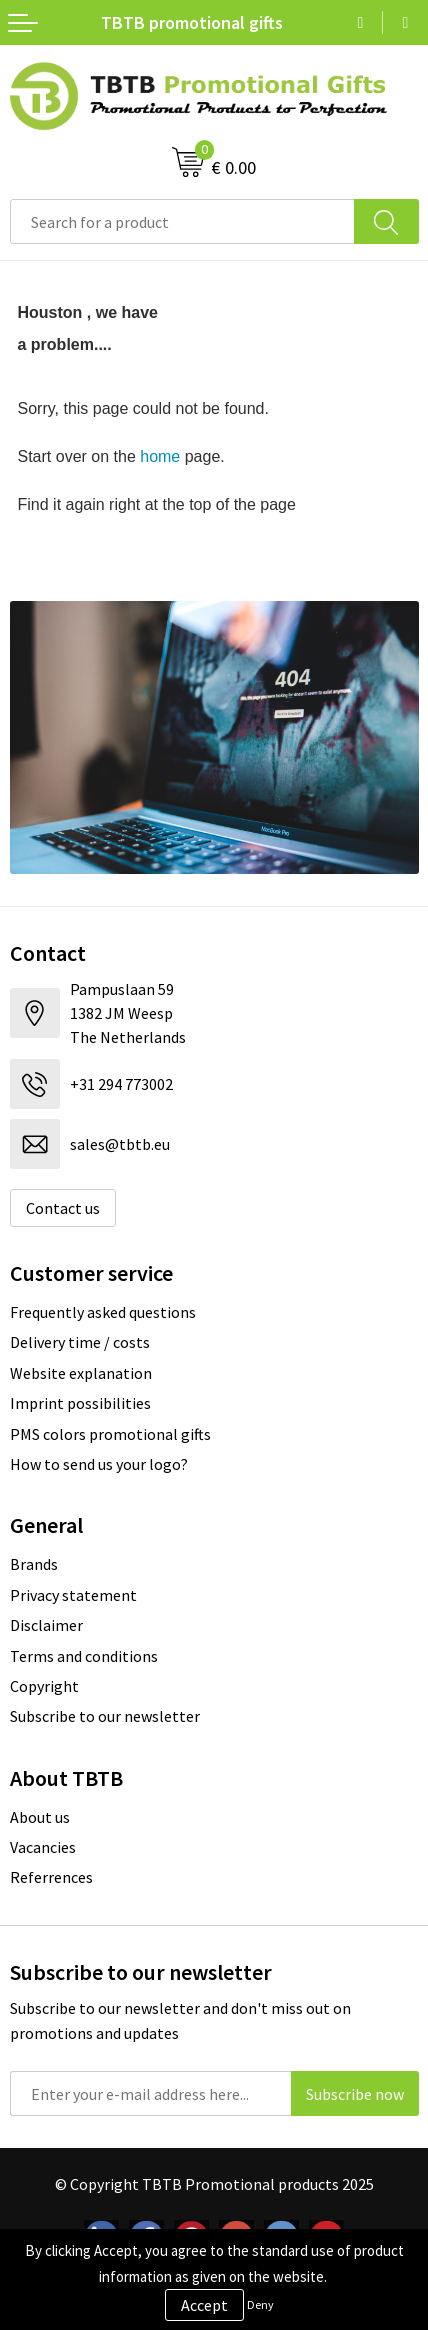 Image resolution: width=428 pixels, height=2330 pixels. I want to click on Frequently asked questions, so click(103, 1312).